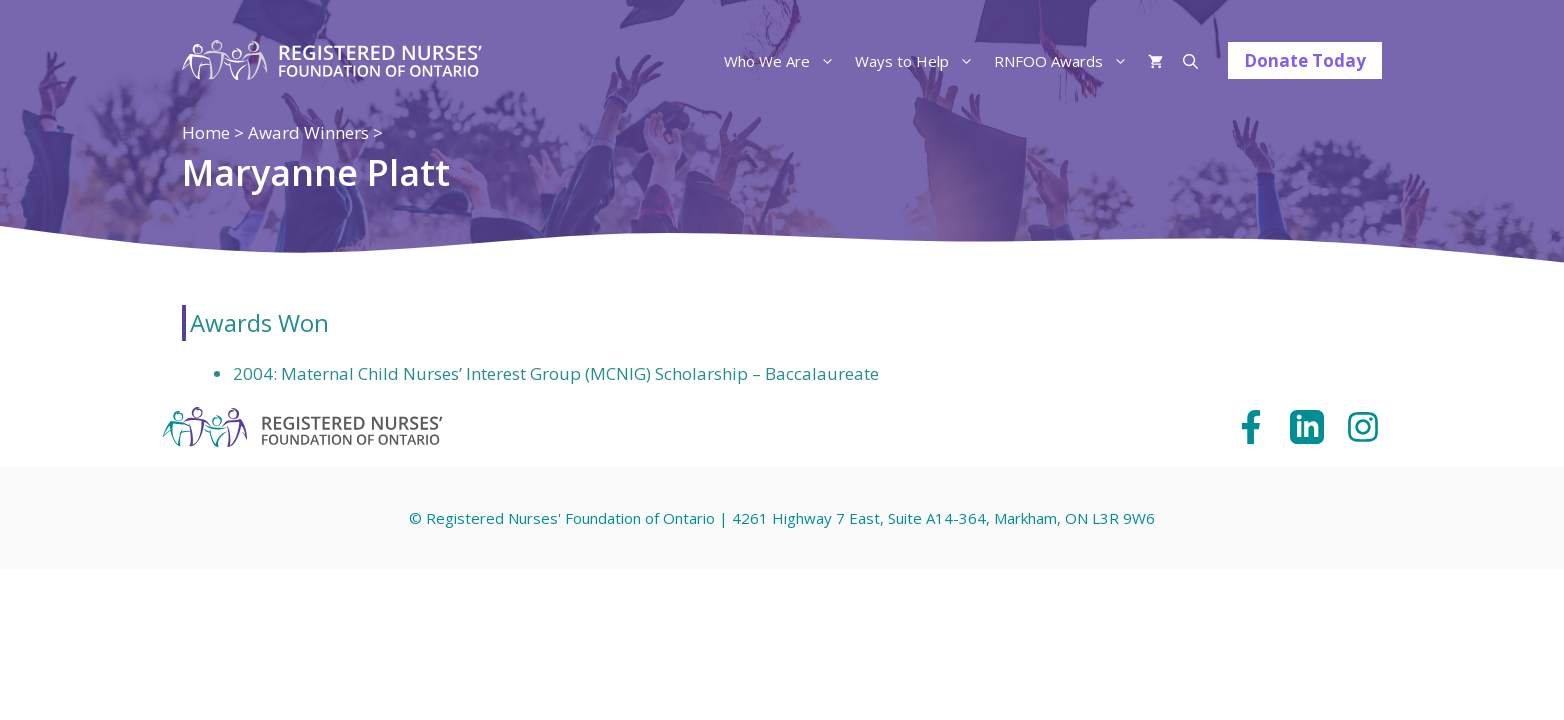 Image resolution: width=1564 pixels, height=720 pixels. Describe the element at coordinates (1190, 61) in the screenshot. I see `[Open Search Bar]` at that location.